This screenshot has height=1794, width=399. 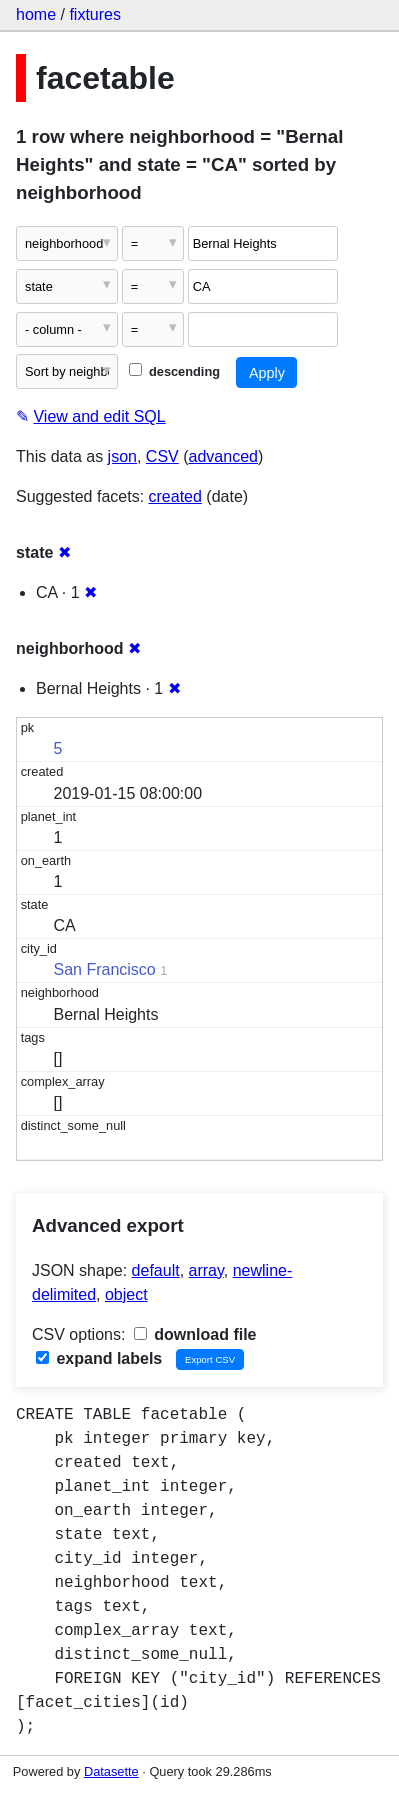 I want to click on download file, so click(x=195, y=1334).